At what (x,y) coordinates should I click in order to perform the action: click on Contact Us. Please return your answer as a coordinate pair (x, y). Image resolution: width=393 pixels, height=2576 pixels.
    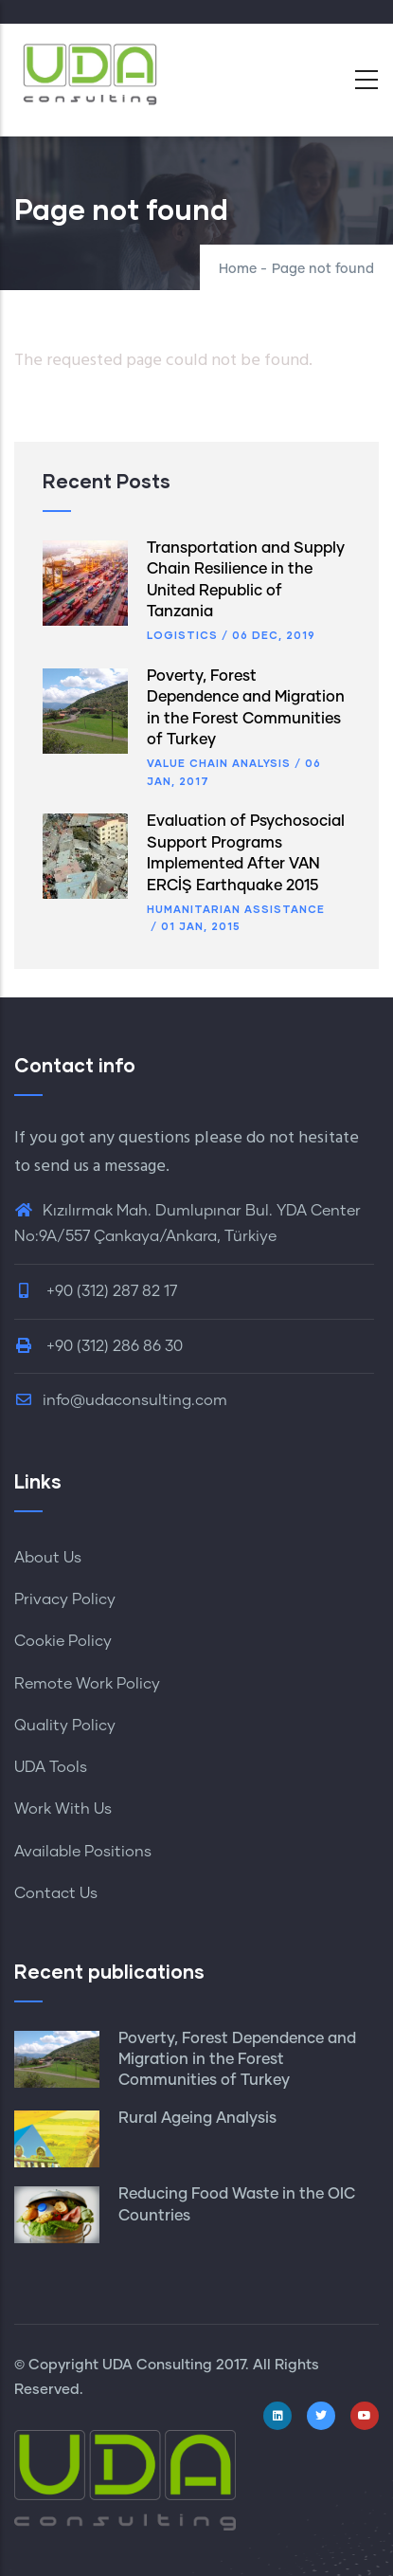
    Looking at the image, I should click on (56, 1893).